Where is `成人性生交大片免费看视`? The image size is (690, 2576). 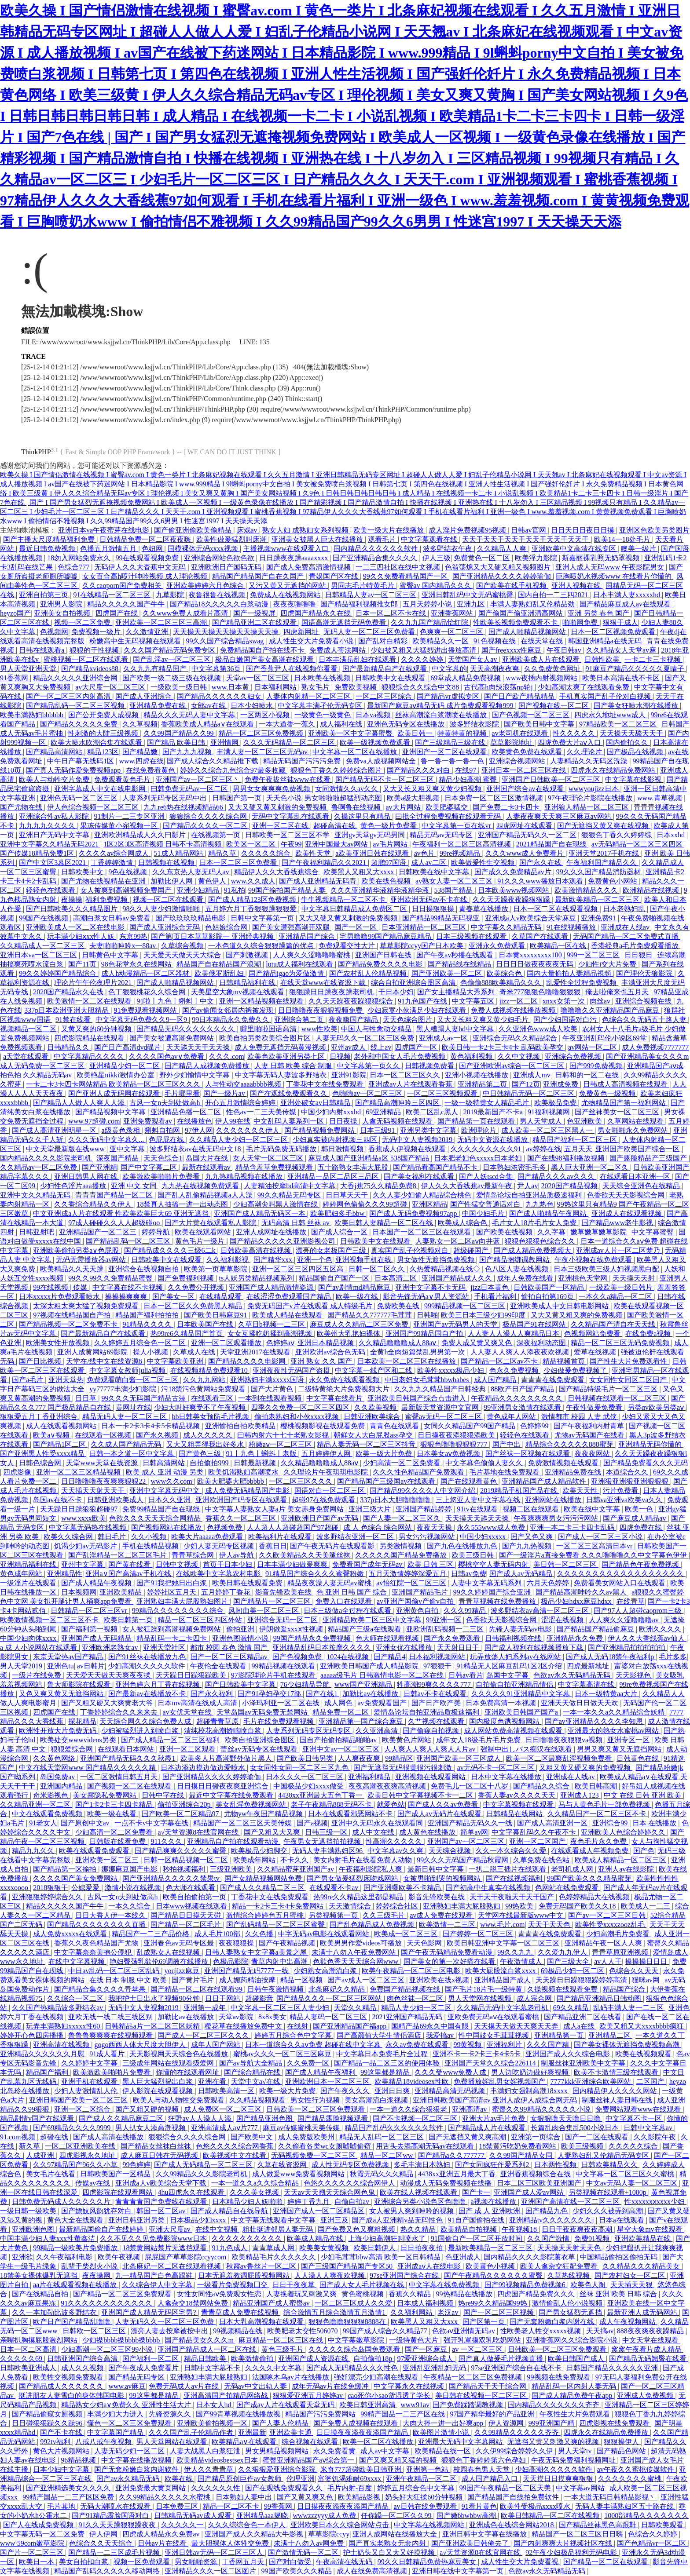 成人性生交大片免费看视 is located at coordinates (520, 2561).